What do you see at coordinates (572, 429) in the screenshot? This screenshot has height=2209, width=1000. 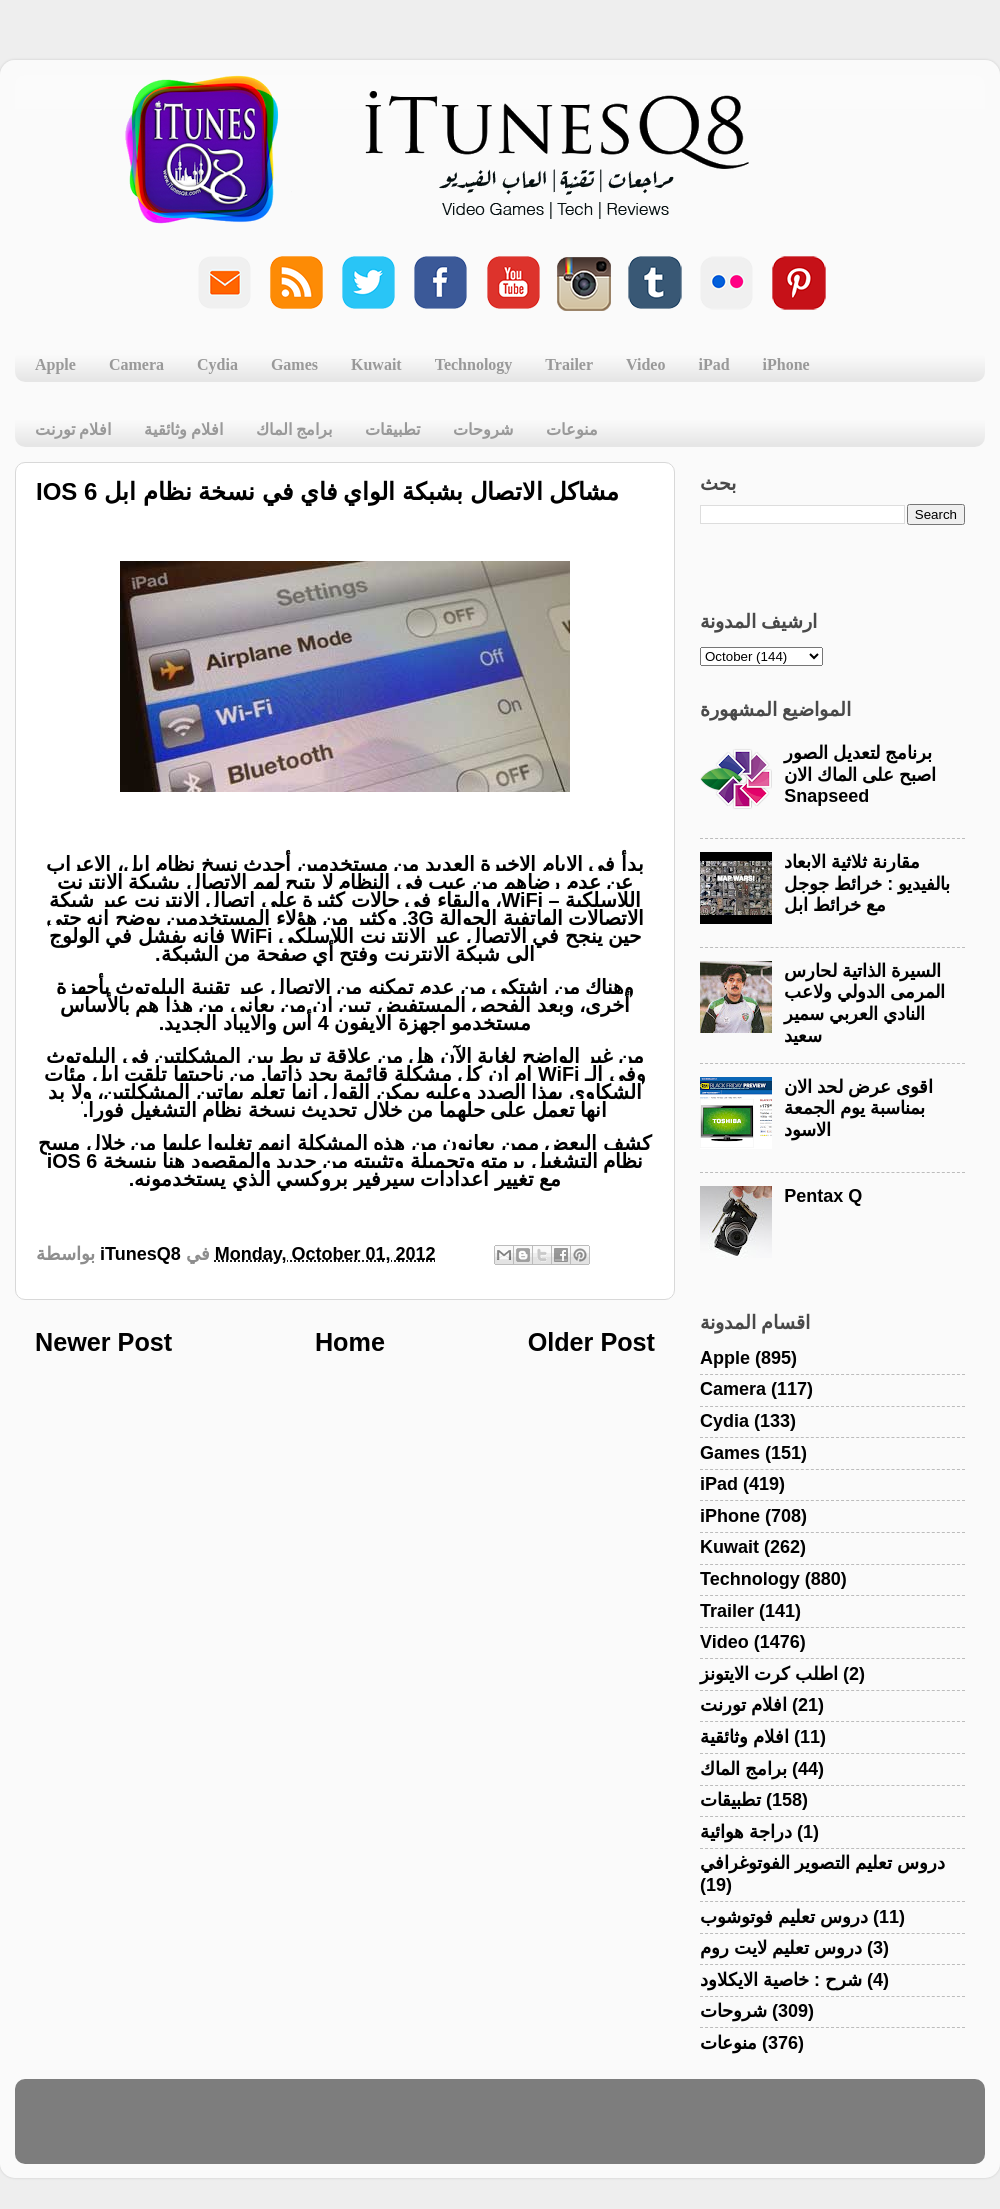 I see `منوعات` at bounding box center [572, 429].